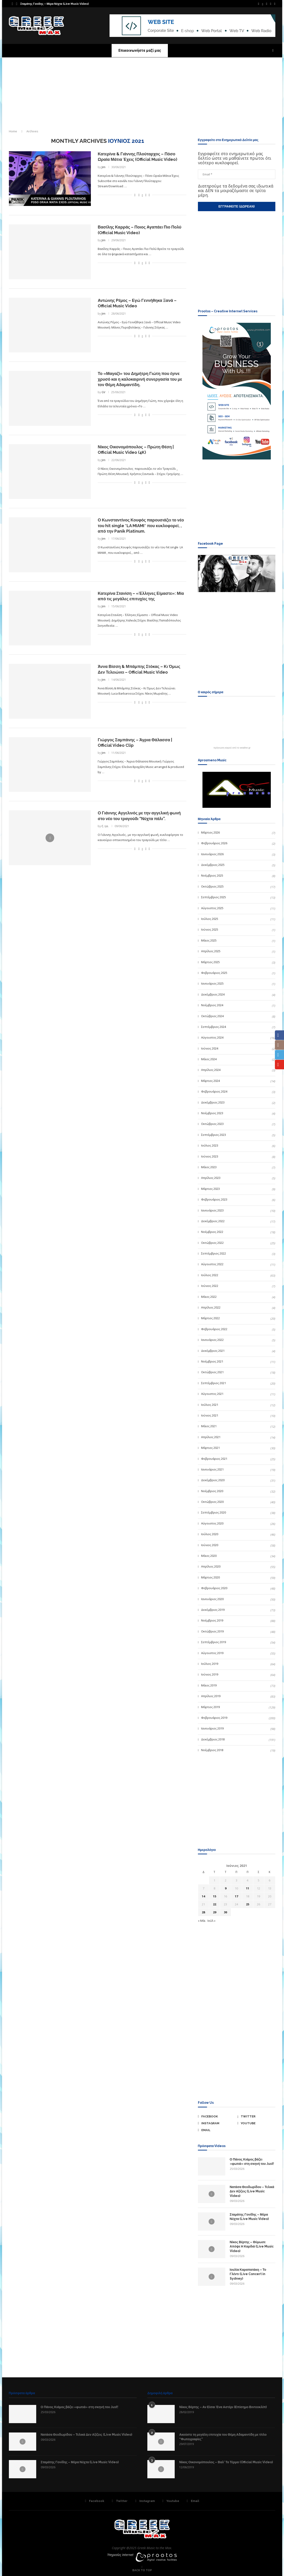 This screenshot has height=2576, width=284. I want to click on Απρίλιος 2022, so click(210, 1307).